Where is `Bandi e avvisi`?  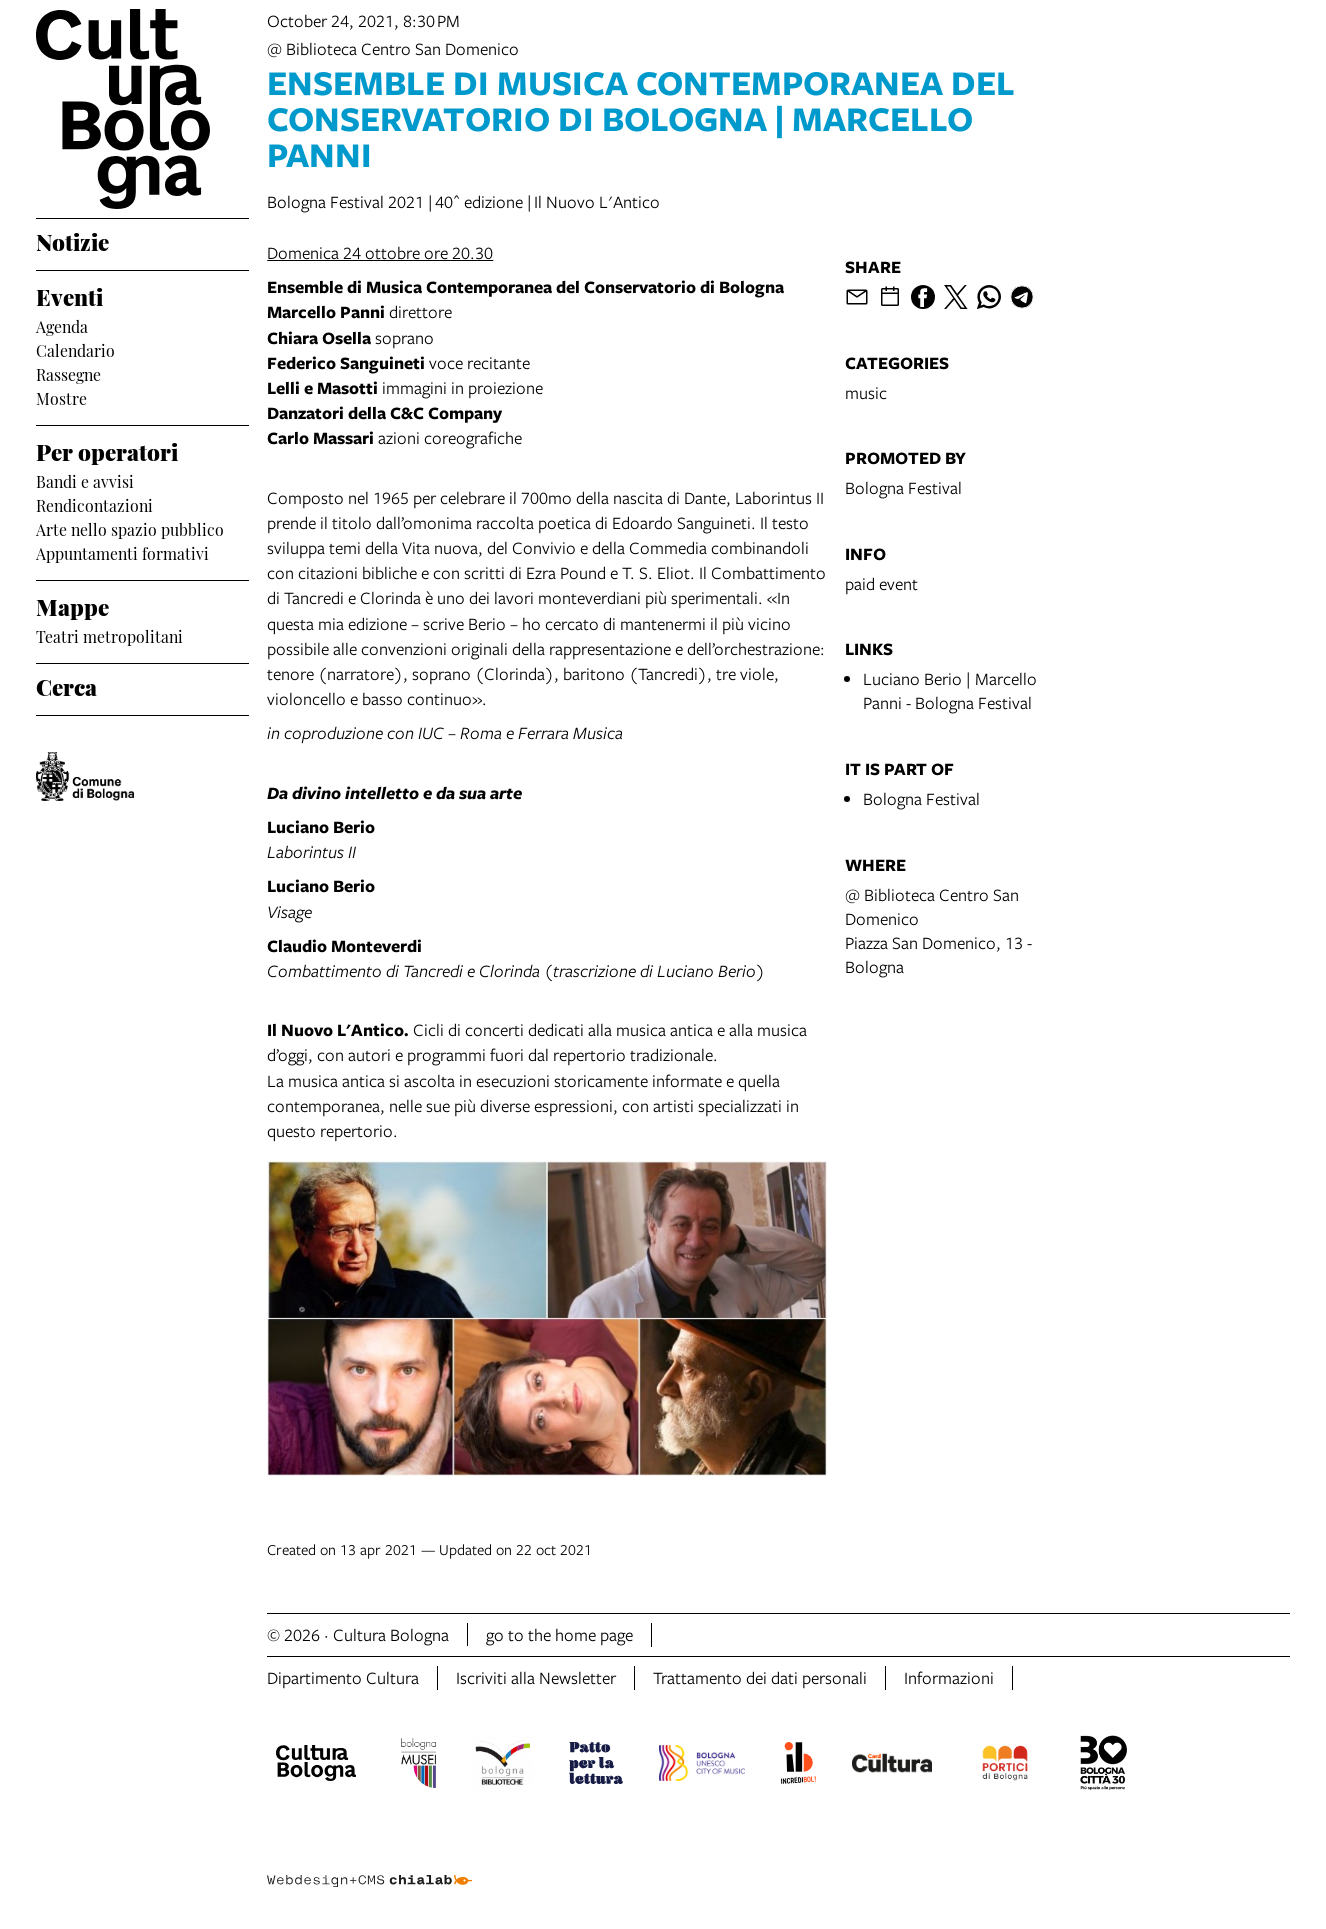 Bandi e avvisi is located at coordinates (85, 480).